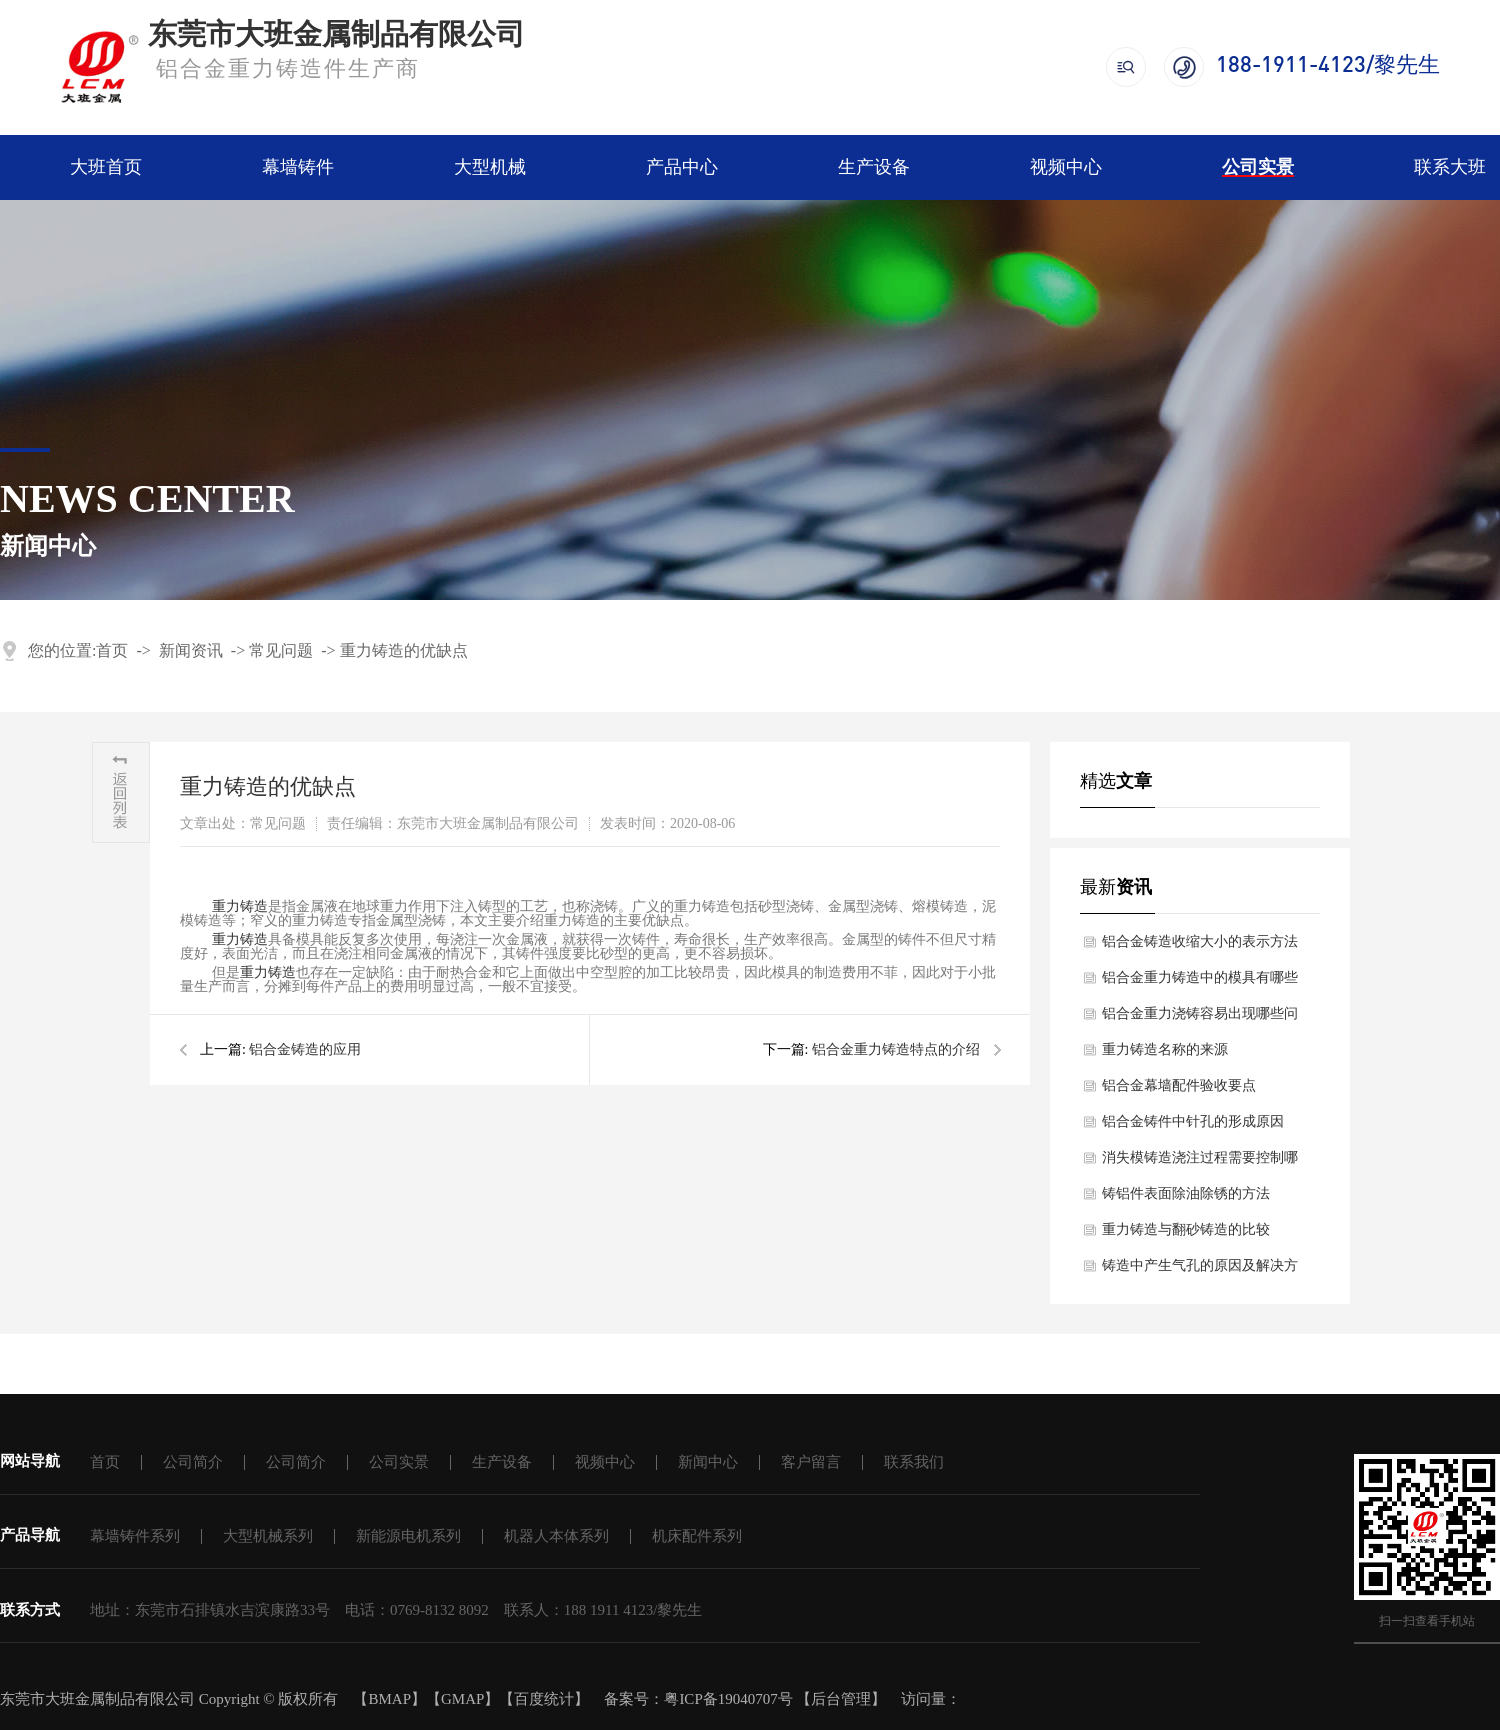 Image resolution: width=1500 pixels, height=1730 pixels. I want to click on 大型机械, so click(490, 167).